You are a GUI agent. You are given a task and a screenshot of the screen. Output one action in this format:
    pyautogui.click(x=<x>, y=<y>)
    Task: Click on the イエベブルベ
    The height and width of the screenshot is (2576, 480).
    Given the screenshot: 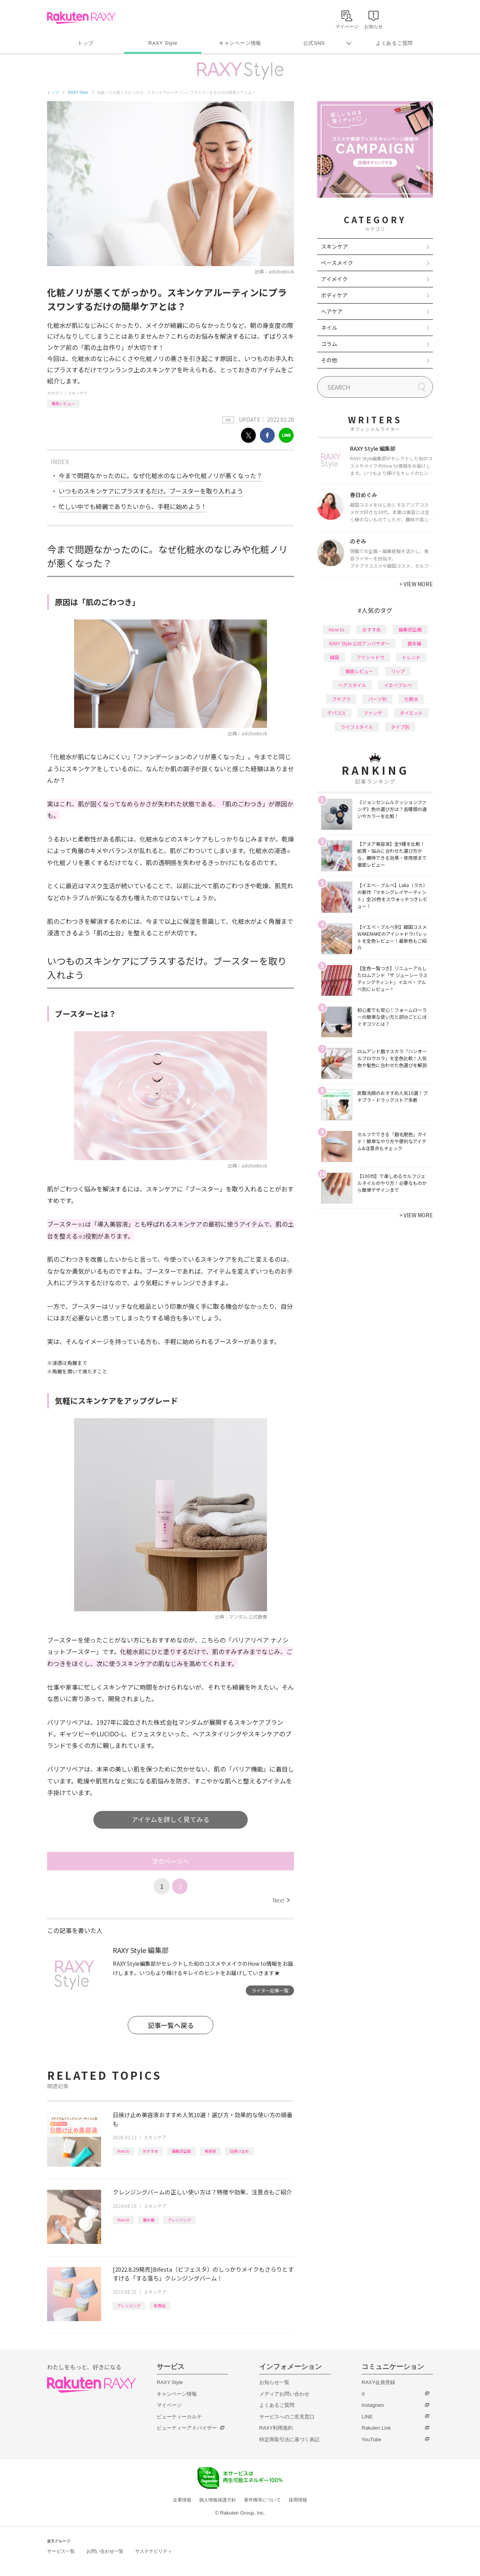 What is the action you would take?
    pyautogui.click(x=398, y=685)
    